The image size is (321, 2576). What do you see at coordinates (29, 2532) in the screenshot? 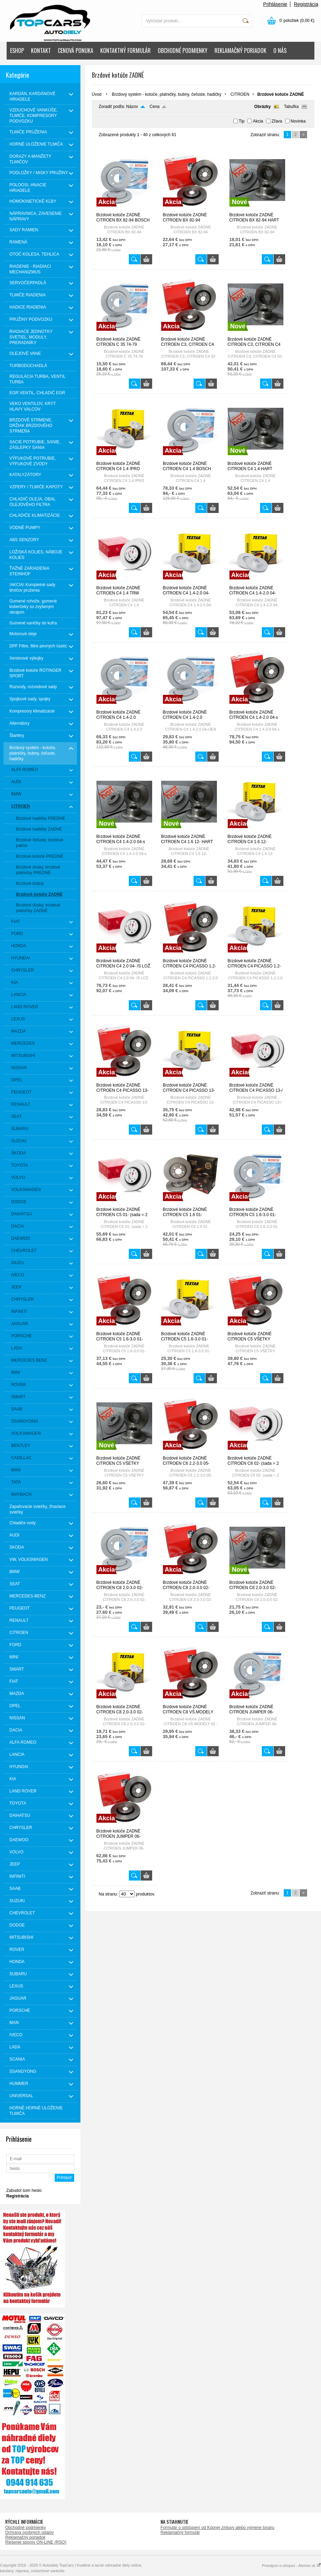
I see `Ochrana osobných údajov` at bounding box center [29, 2532].